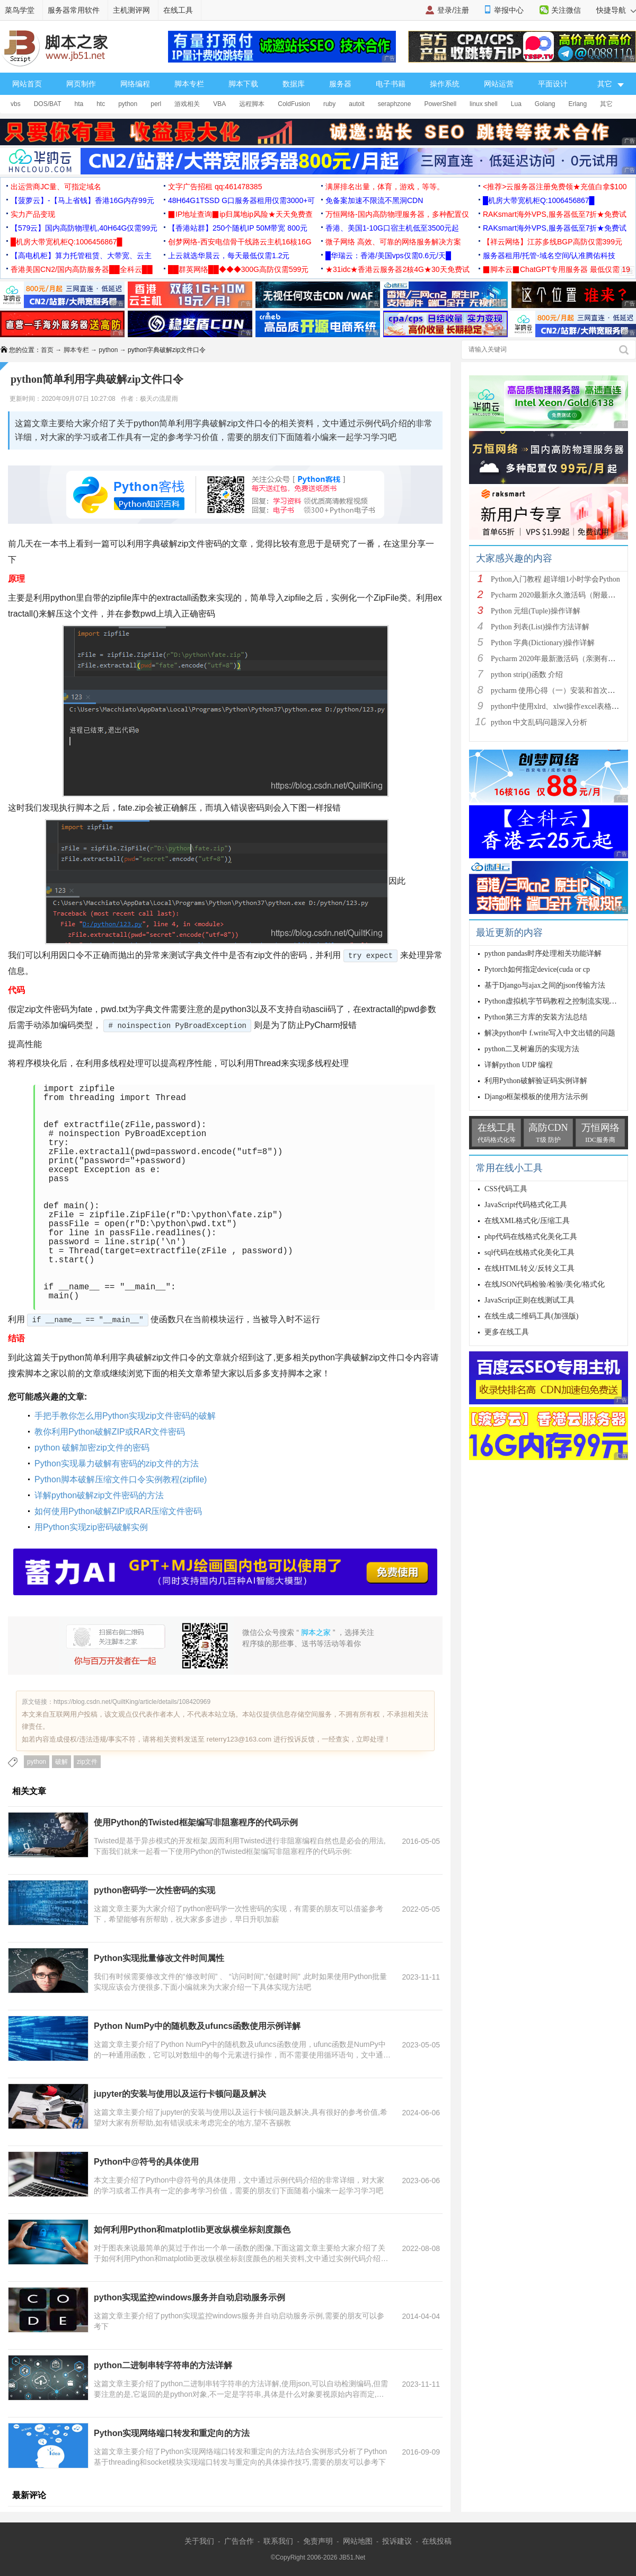 The height and width of the screenshot is (2576, 636). What do you see at coordinates (536, 1097) in the screenshot?
I see `Django框架模板的使用方法示例` at bounding box center [536, 1097].